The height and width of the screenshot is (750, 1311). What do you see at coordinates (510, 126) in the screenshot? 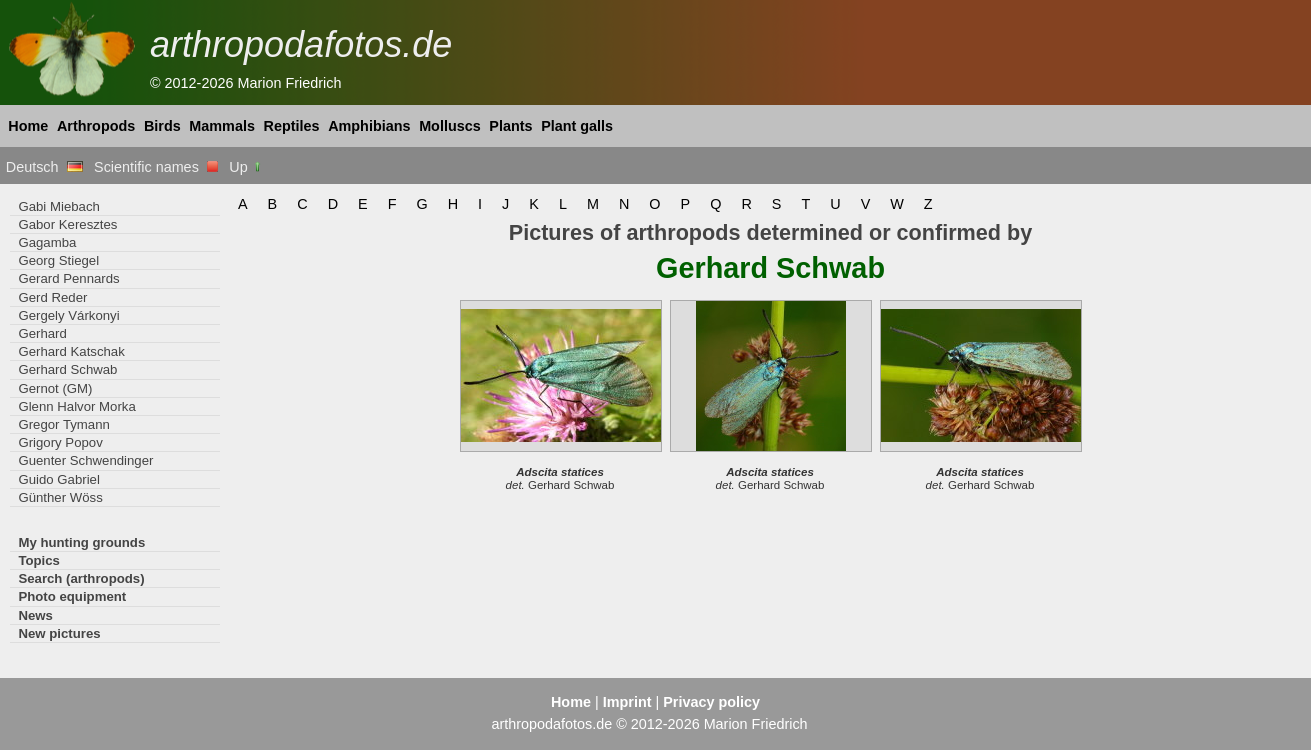
I see `Plants` at bounding box center [510, 126].